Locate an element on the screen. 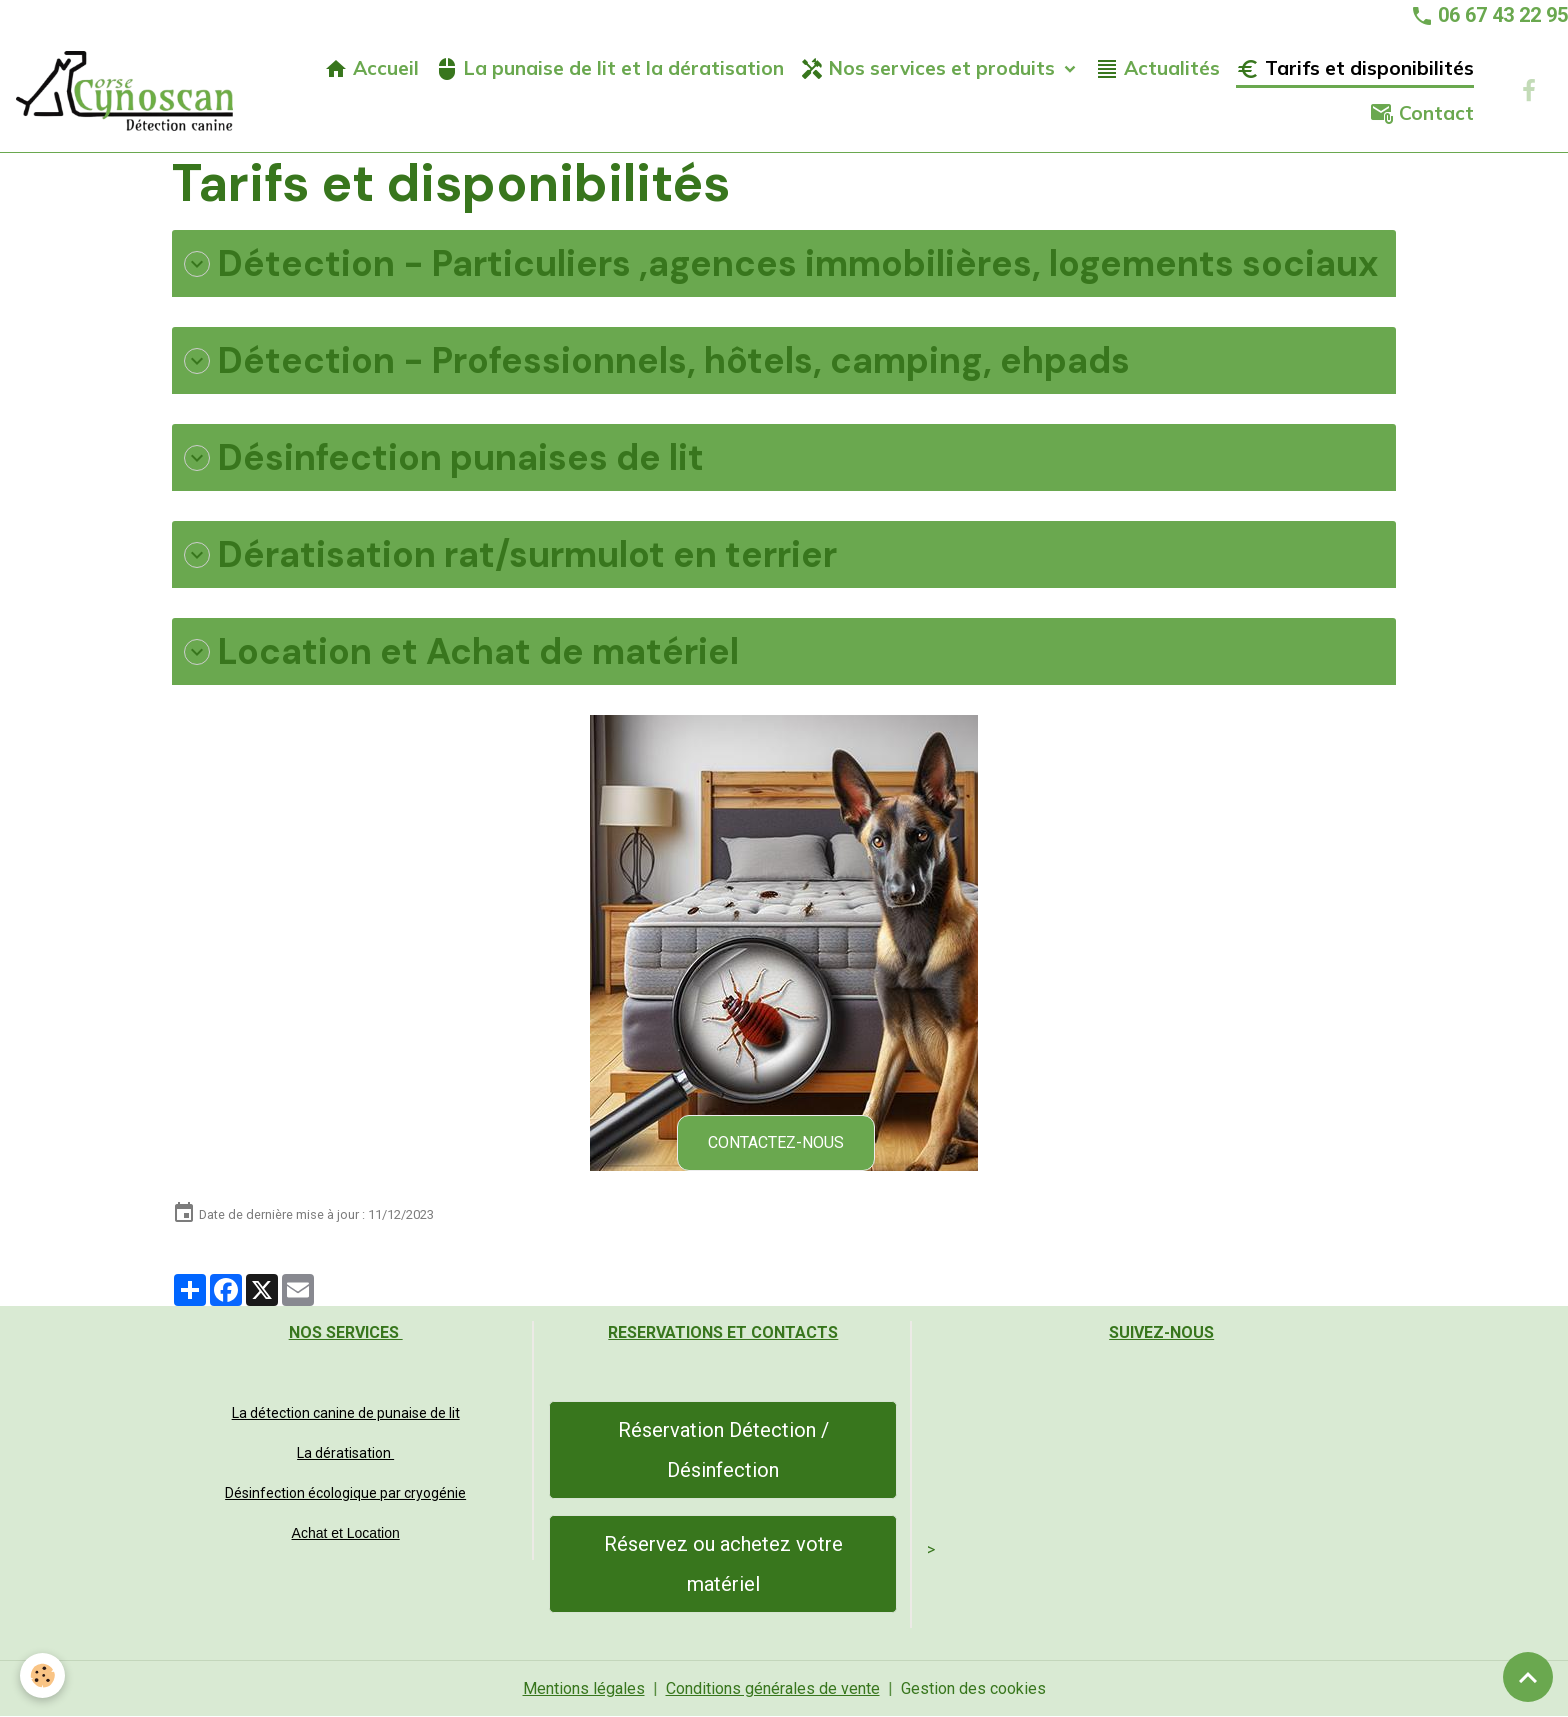  Réservez ou achetez votre matériel is located at coordinates (723, 1564).